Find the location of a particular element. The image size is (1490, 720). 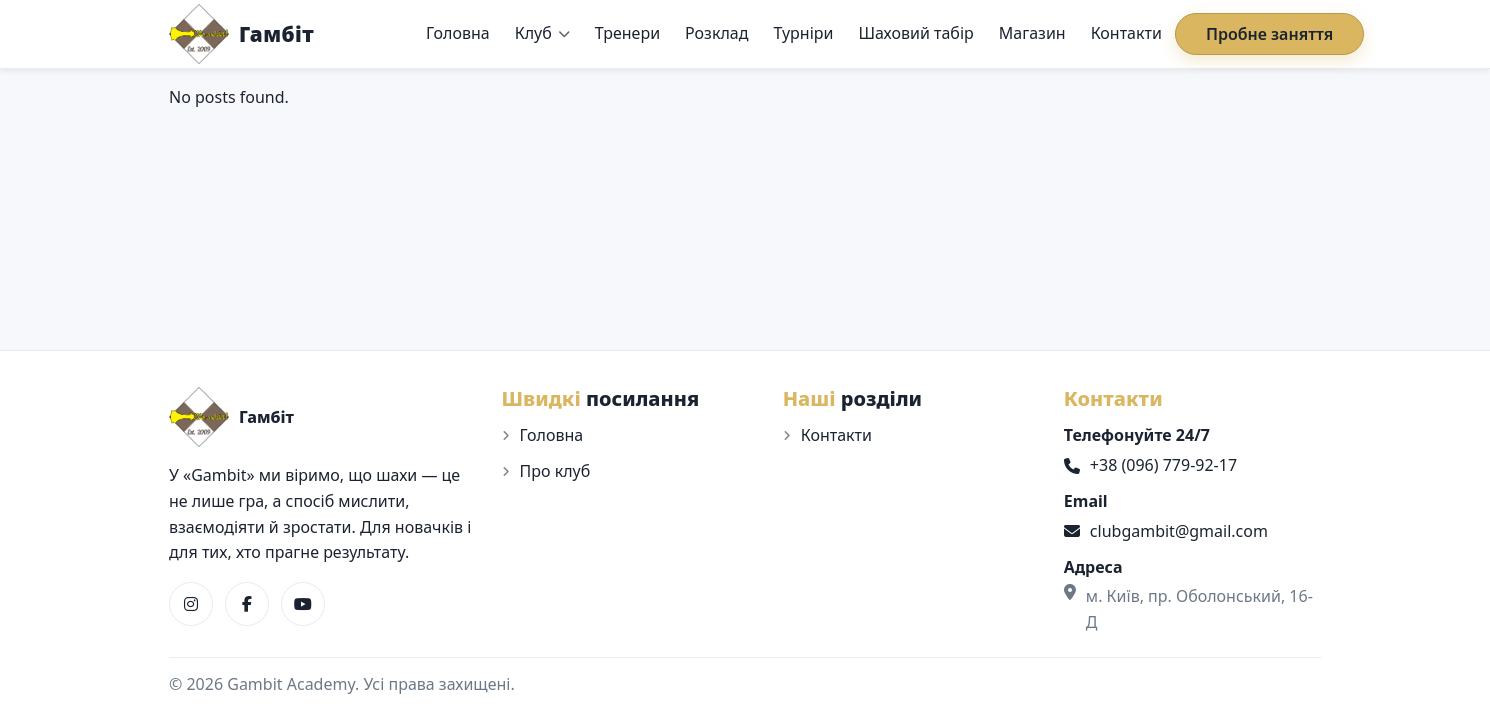

Контакти is located at coordinates (1126, 33).